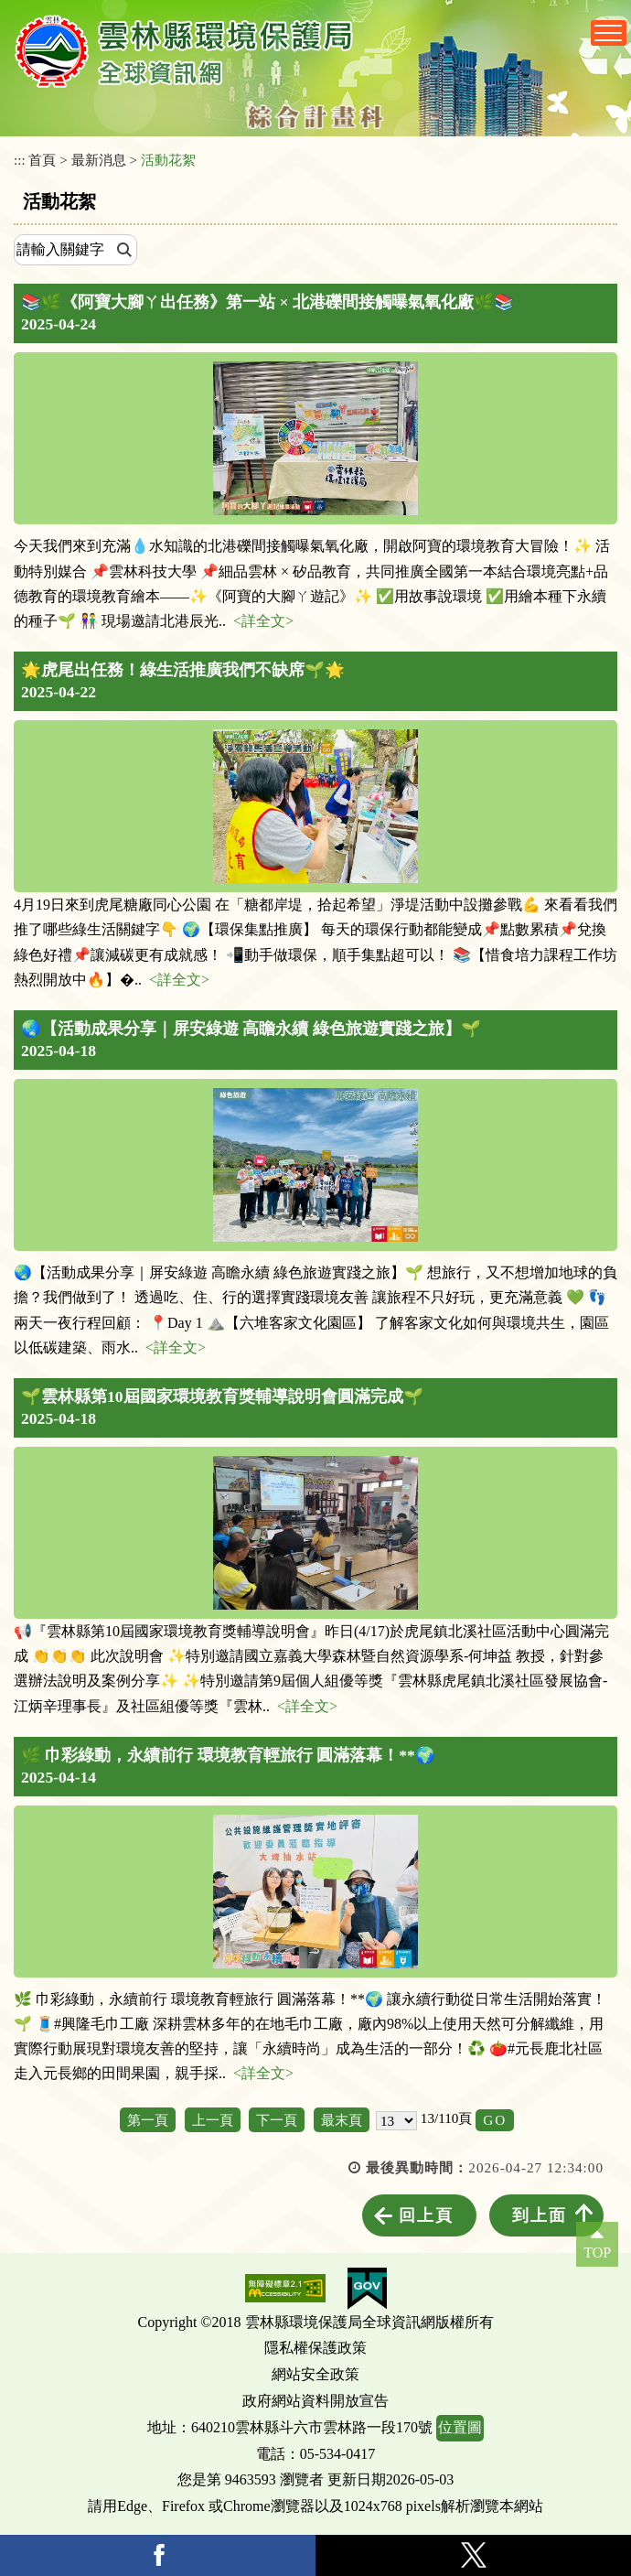 This screenshot has width=631, height=2576. I want to click on 第一頁, so click(147, 2120).